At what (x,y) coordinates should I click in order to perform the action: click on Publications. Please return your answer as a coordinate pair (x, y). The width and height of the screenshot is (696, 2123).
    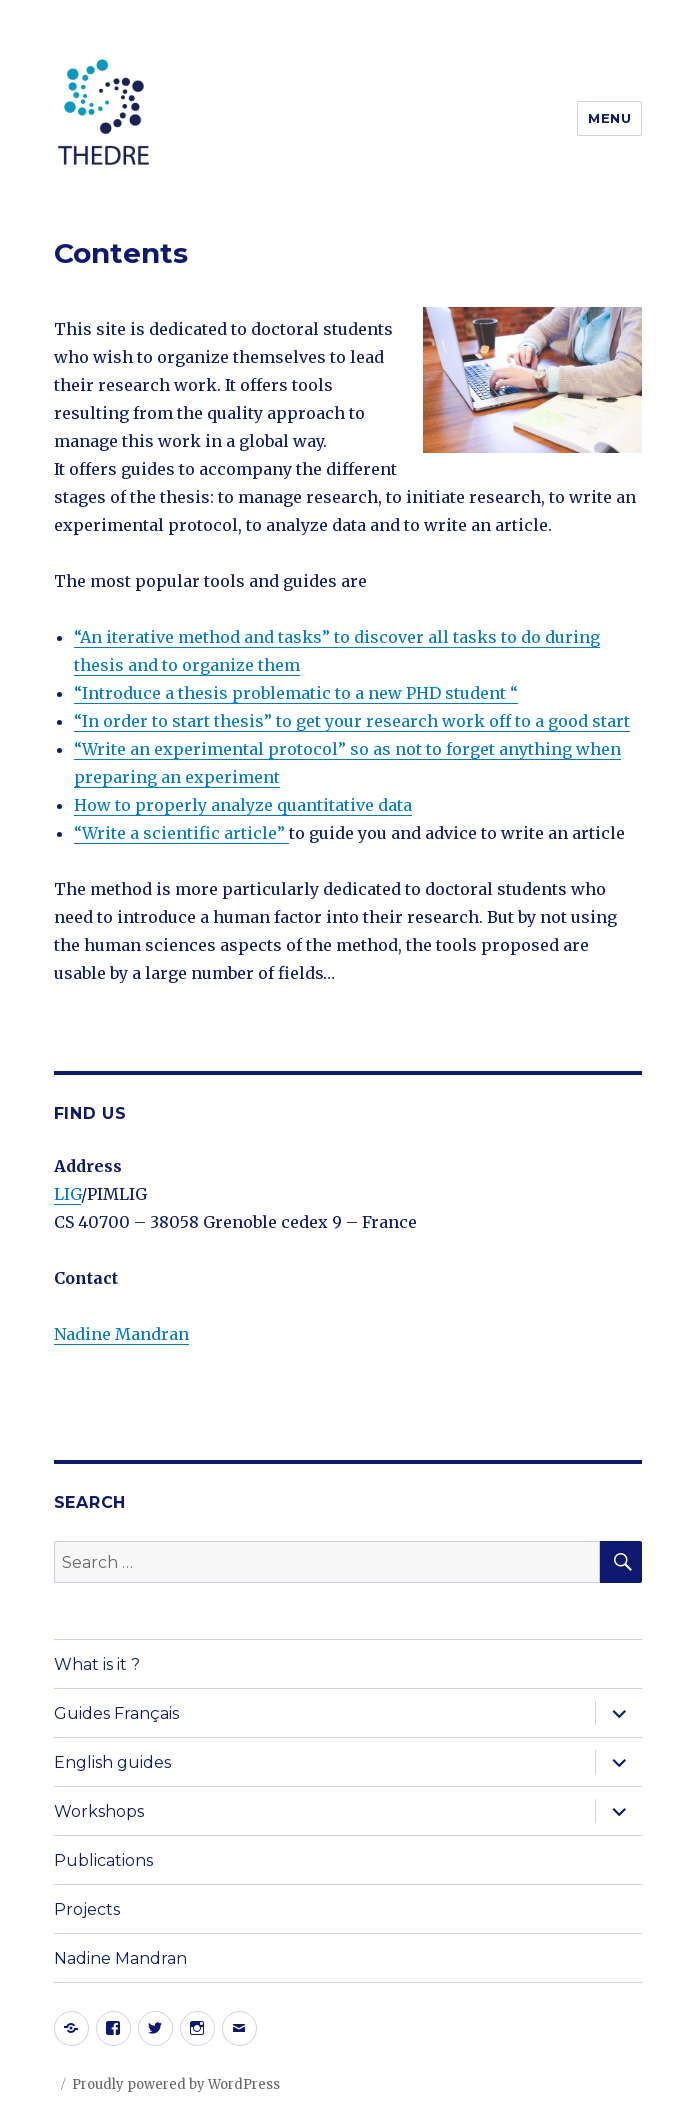
    Looking at the image, I should click on (103, 1860).